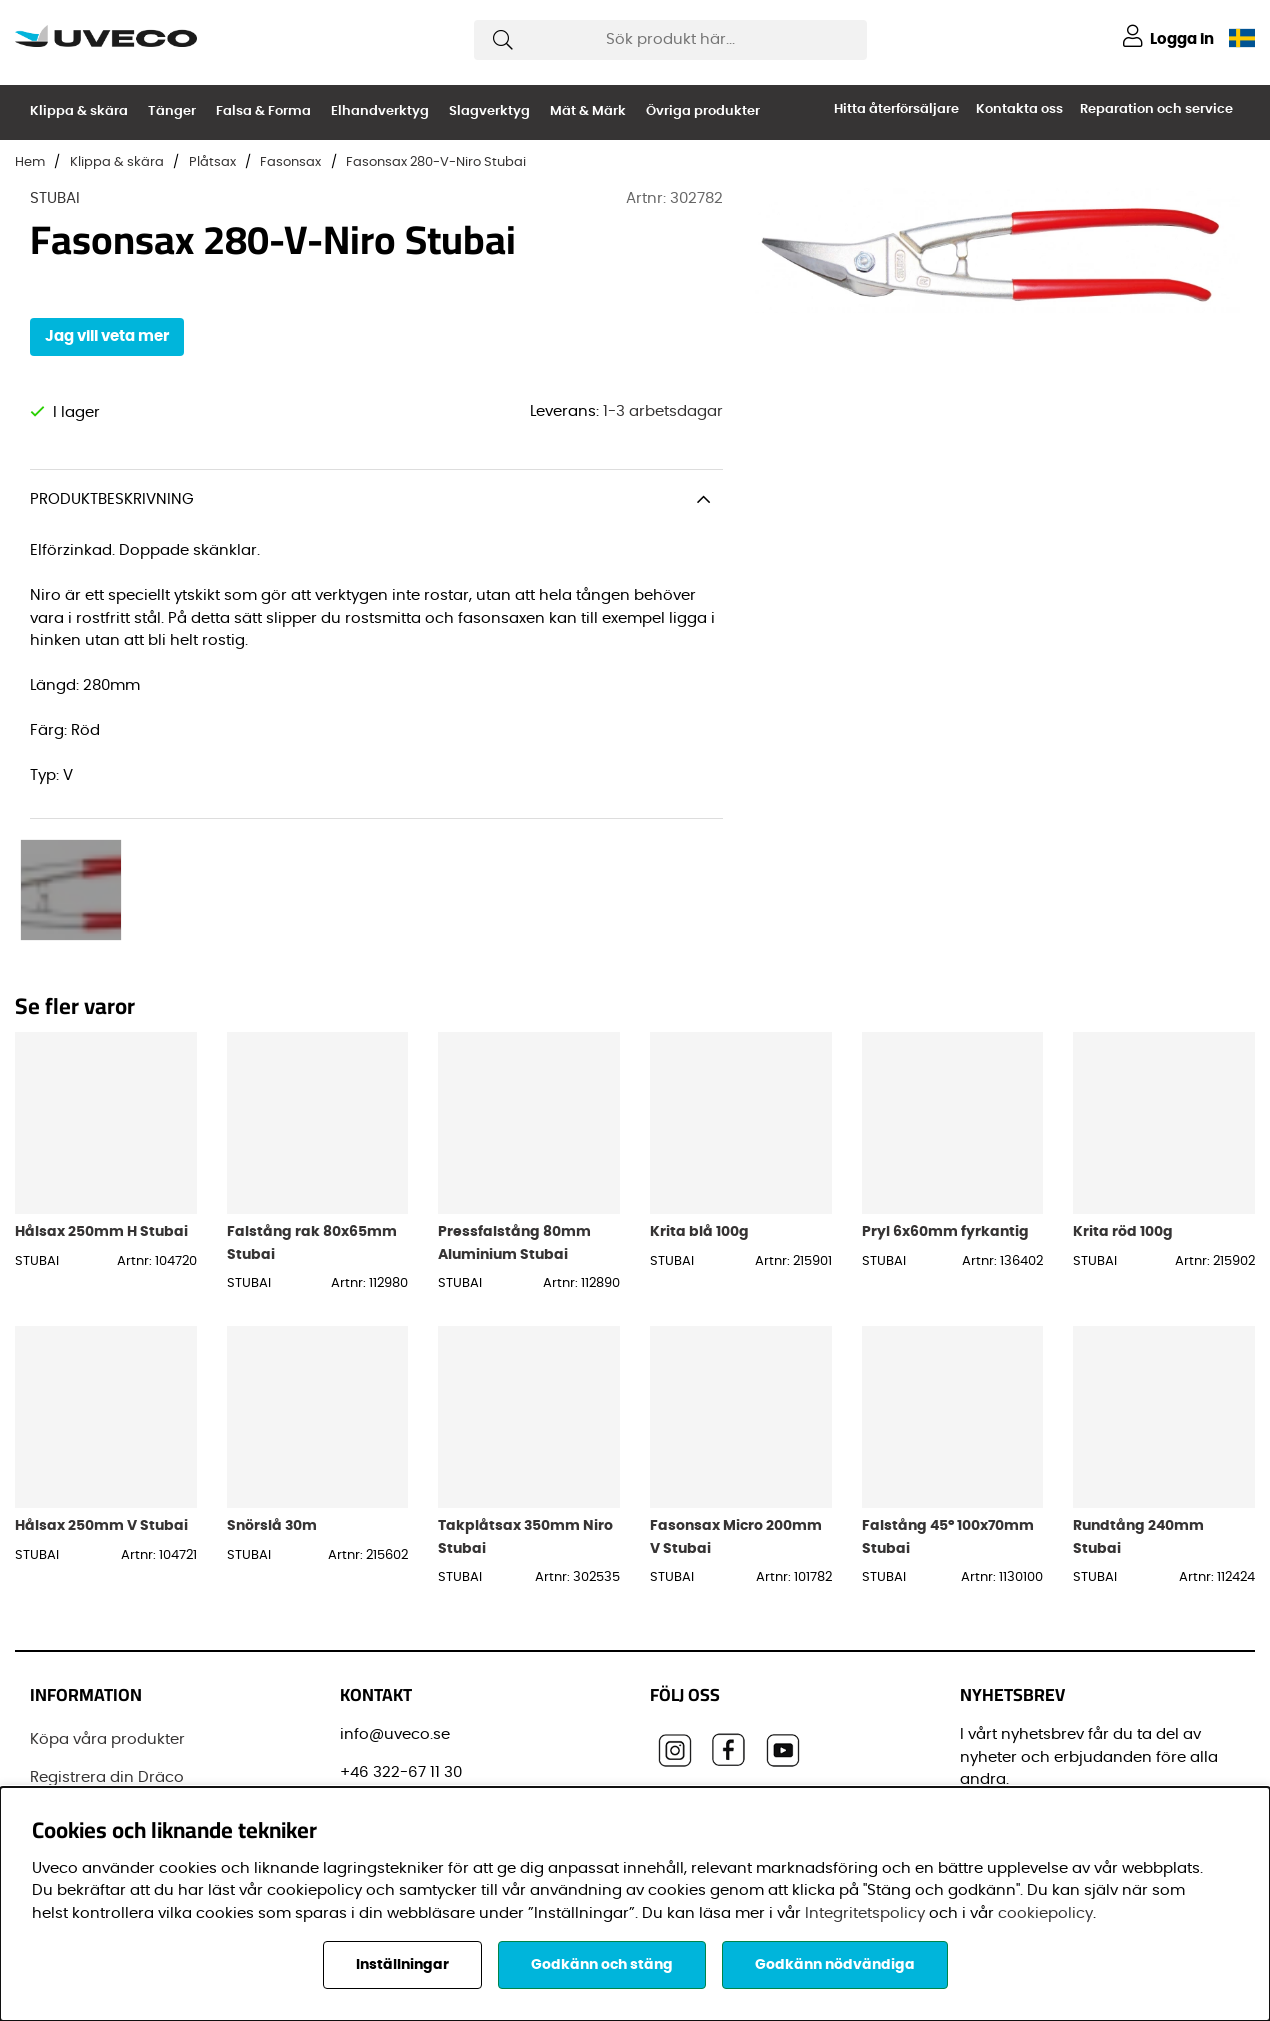  What do you see at coordinates (380, 111) in the screenshot?
I see `Elhandverktyg` at bounding box center [380, 111].